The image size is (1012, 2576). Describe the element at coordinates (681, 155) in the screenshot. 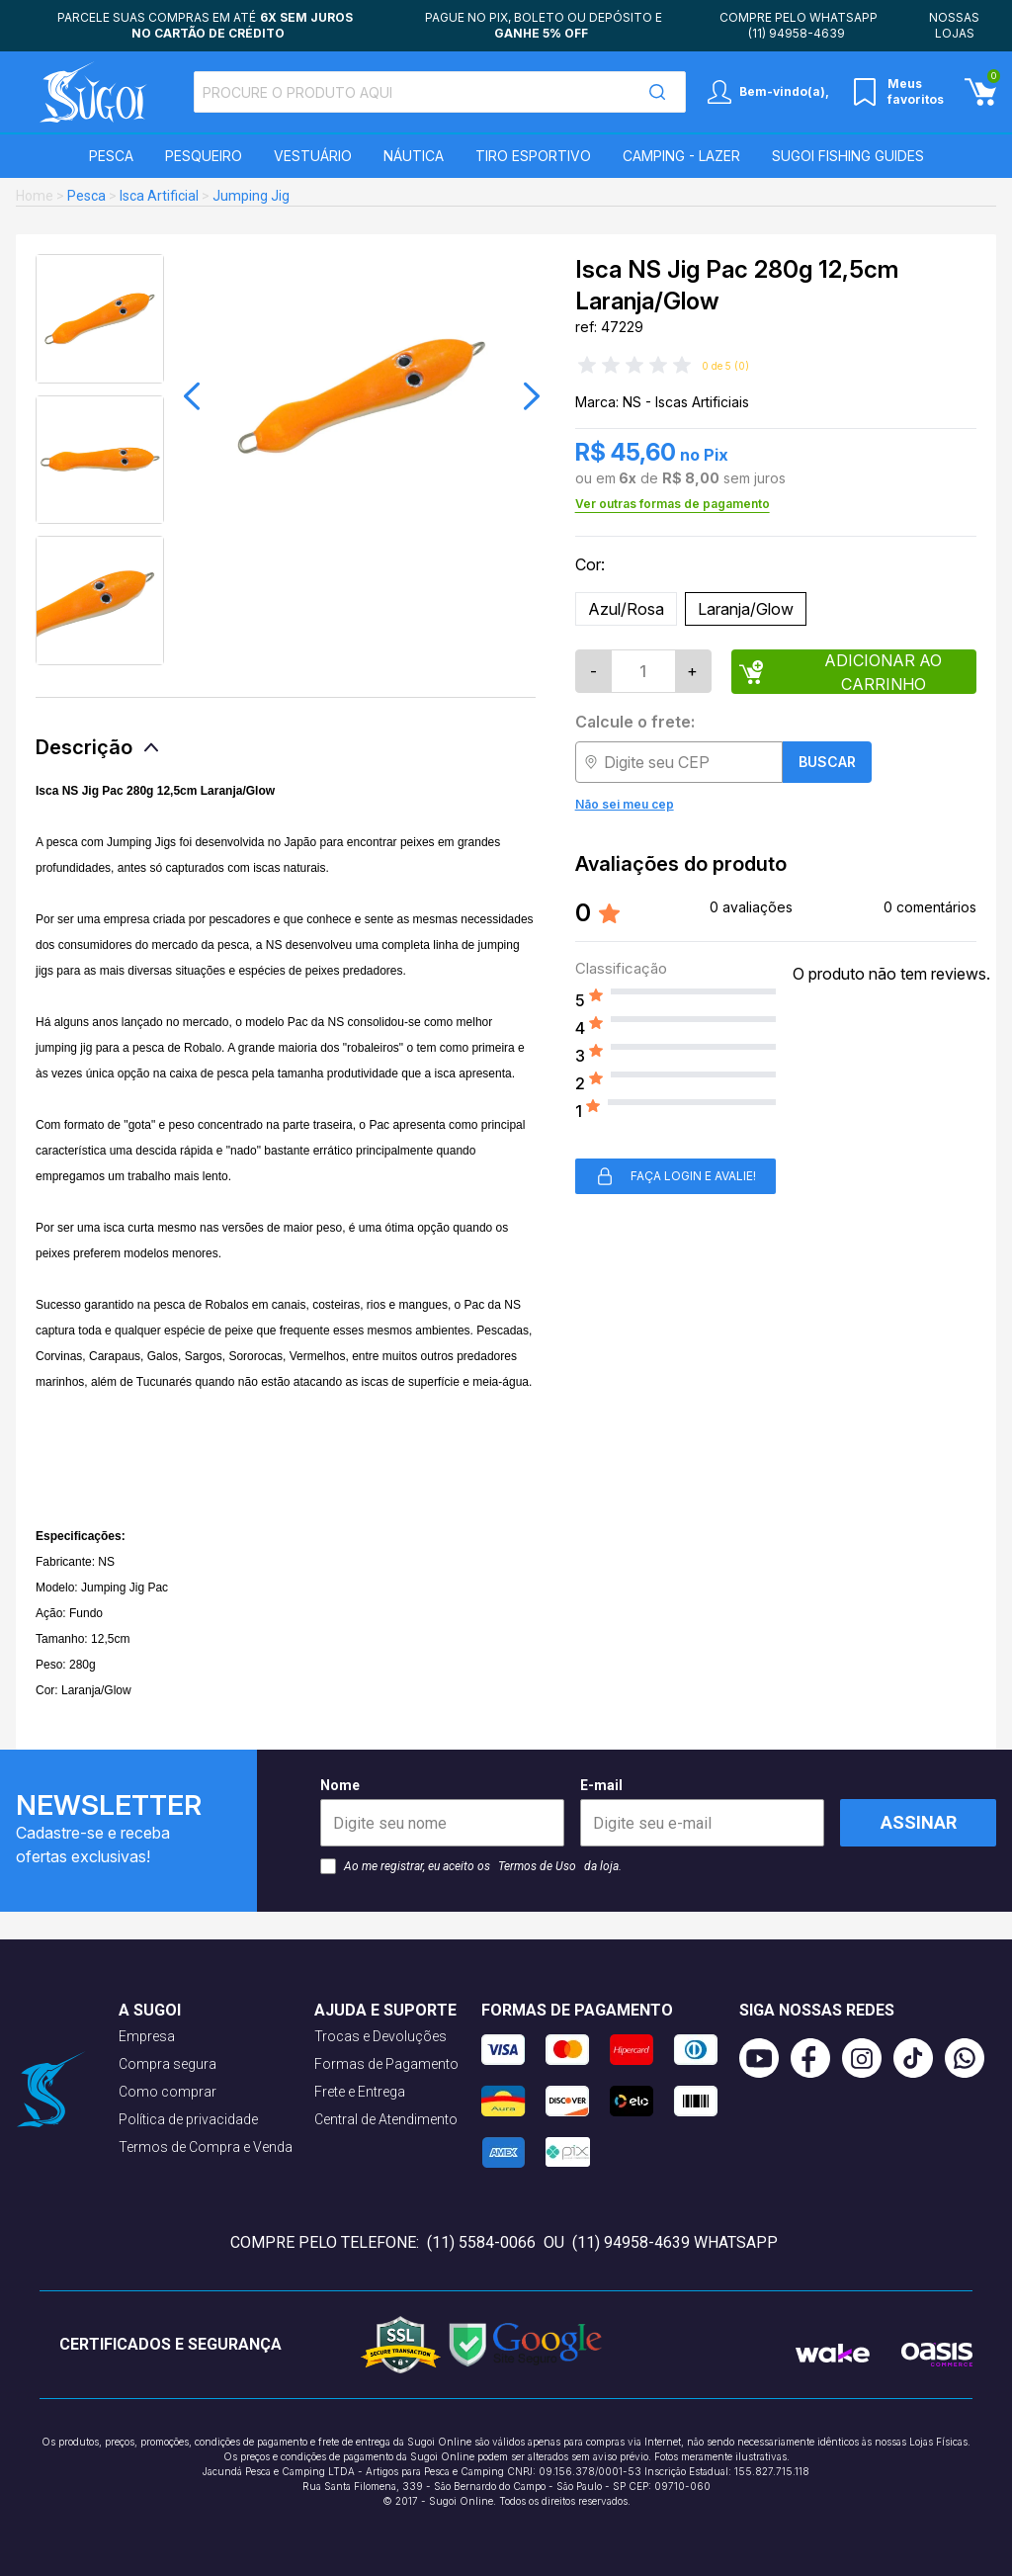

I see `Camping - Lazer` at that location.